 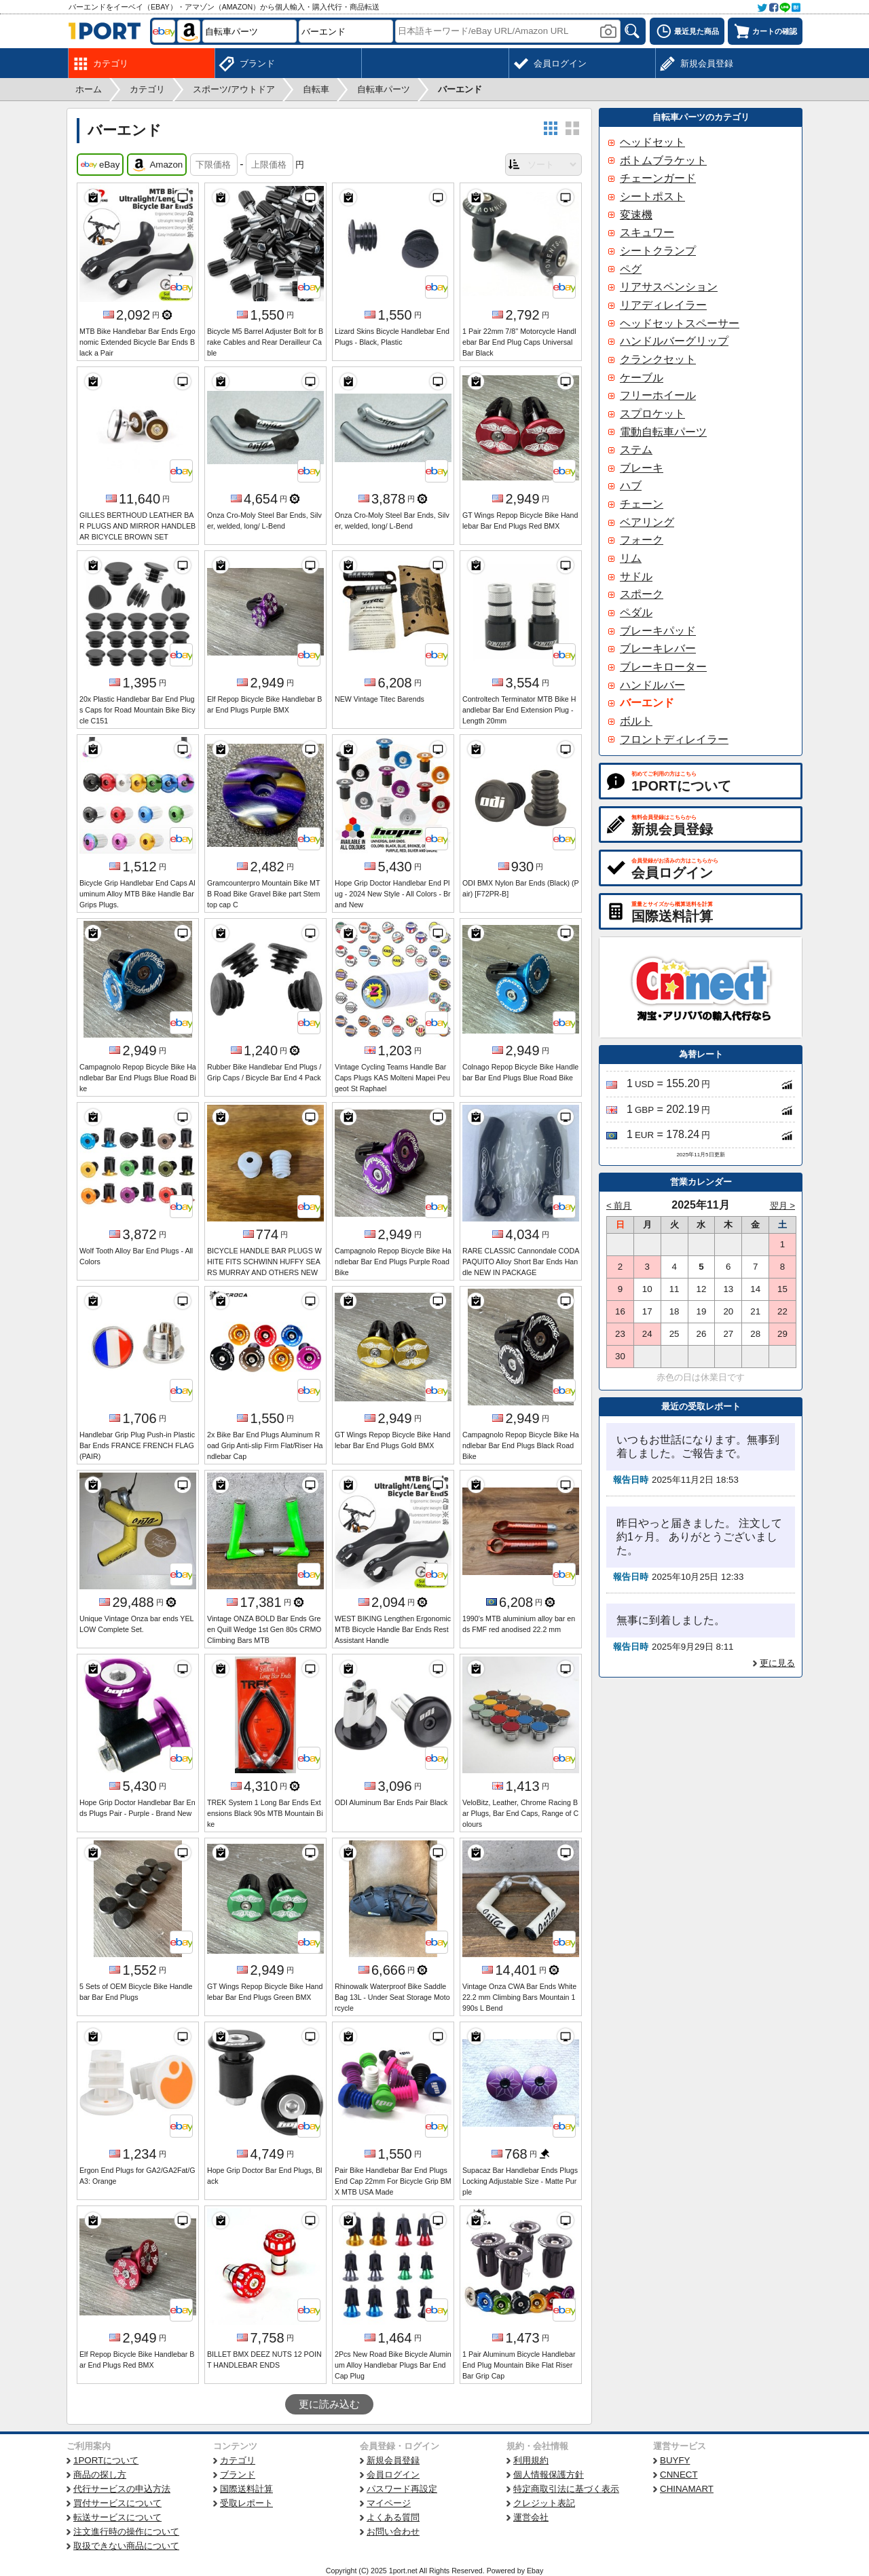 I want to click on ペダル, so click(x=636, y=612).